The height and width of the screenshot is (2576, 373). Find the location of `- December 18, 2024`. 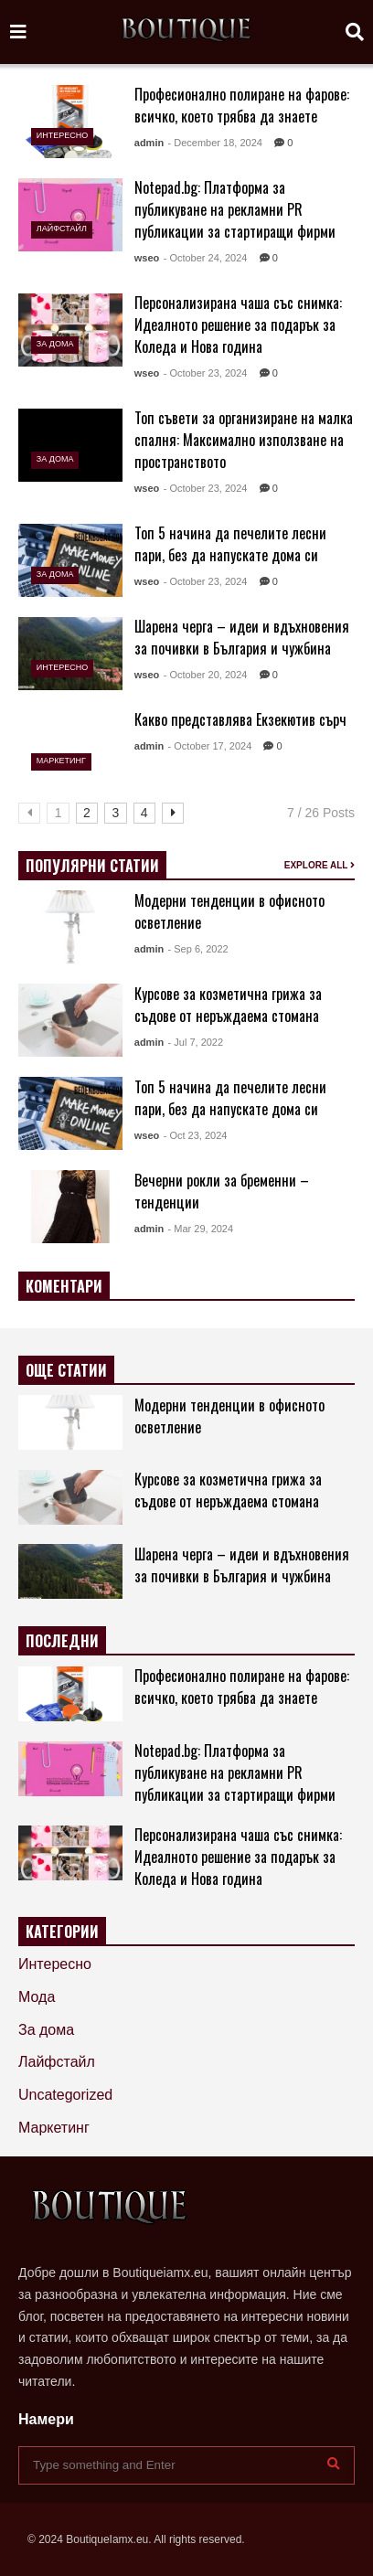

- December 18, 2024 is located at coordinates (215, 142).